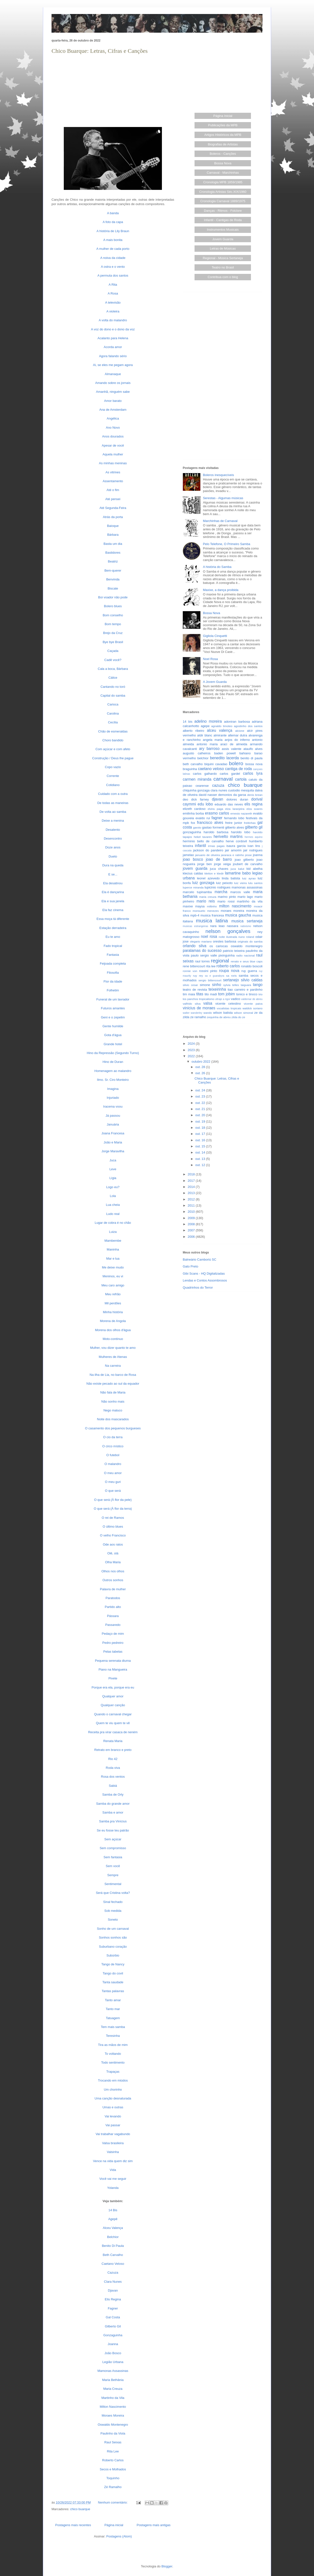 The image size is (314, 2576). Describe the element at coordinates (253, 764) in the screenshot. I see `bossa nova` at that location.